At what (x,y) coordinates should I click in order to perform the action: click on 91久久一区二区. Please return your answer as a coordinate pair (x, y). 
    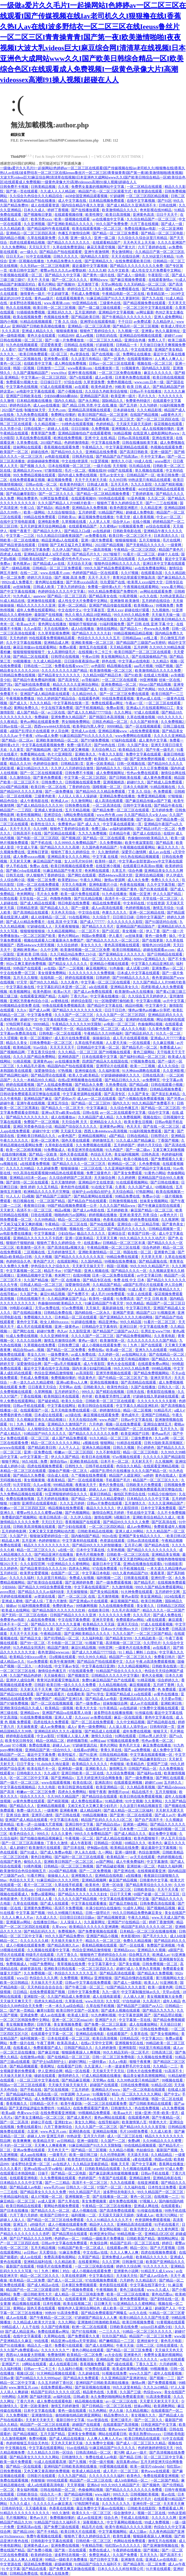
    Looking at the image, I should click on (169, 1033).